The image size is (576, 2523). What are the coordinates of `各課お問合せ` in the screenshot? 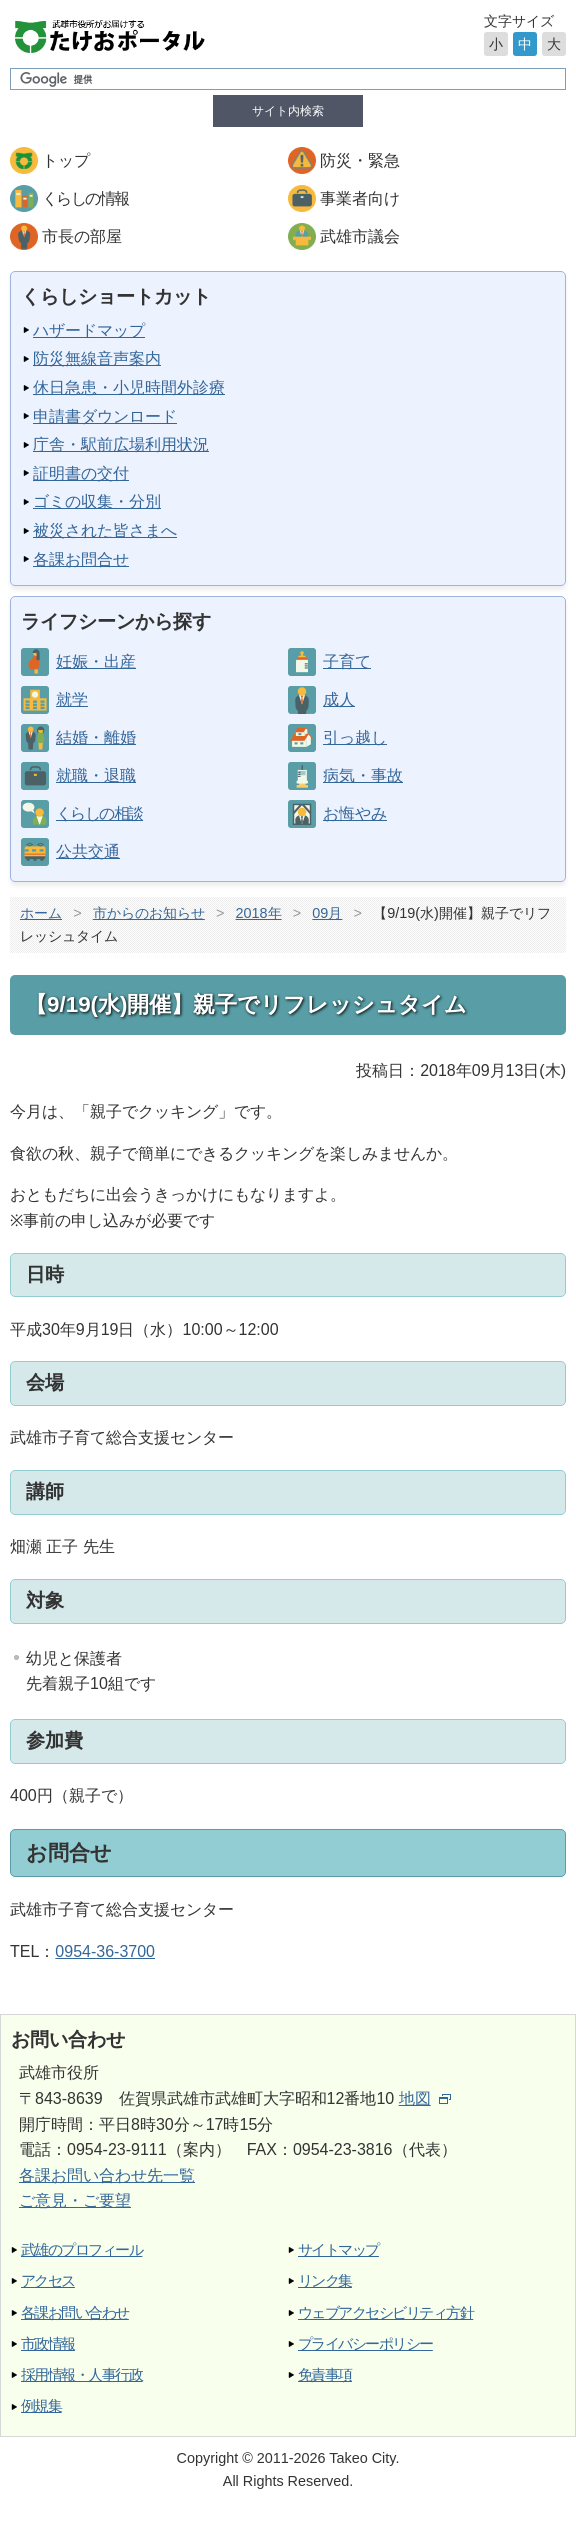 It's located at (81, 559).